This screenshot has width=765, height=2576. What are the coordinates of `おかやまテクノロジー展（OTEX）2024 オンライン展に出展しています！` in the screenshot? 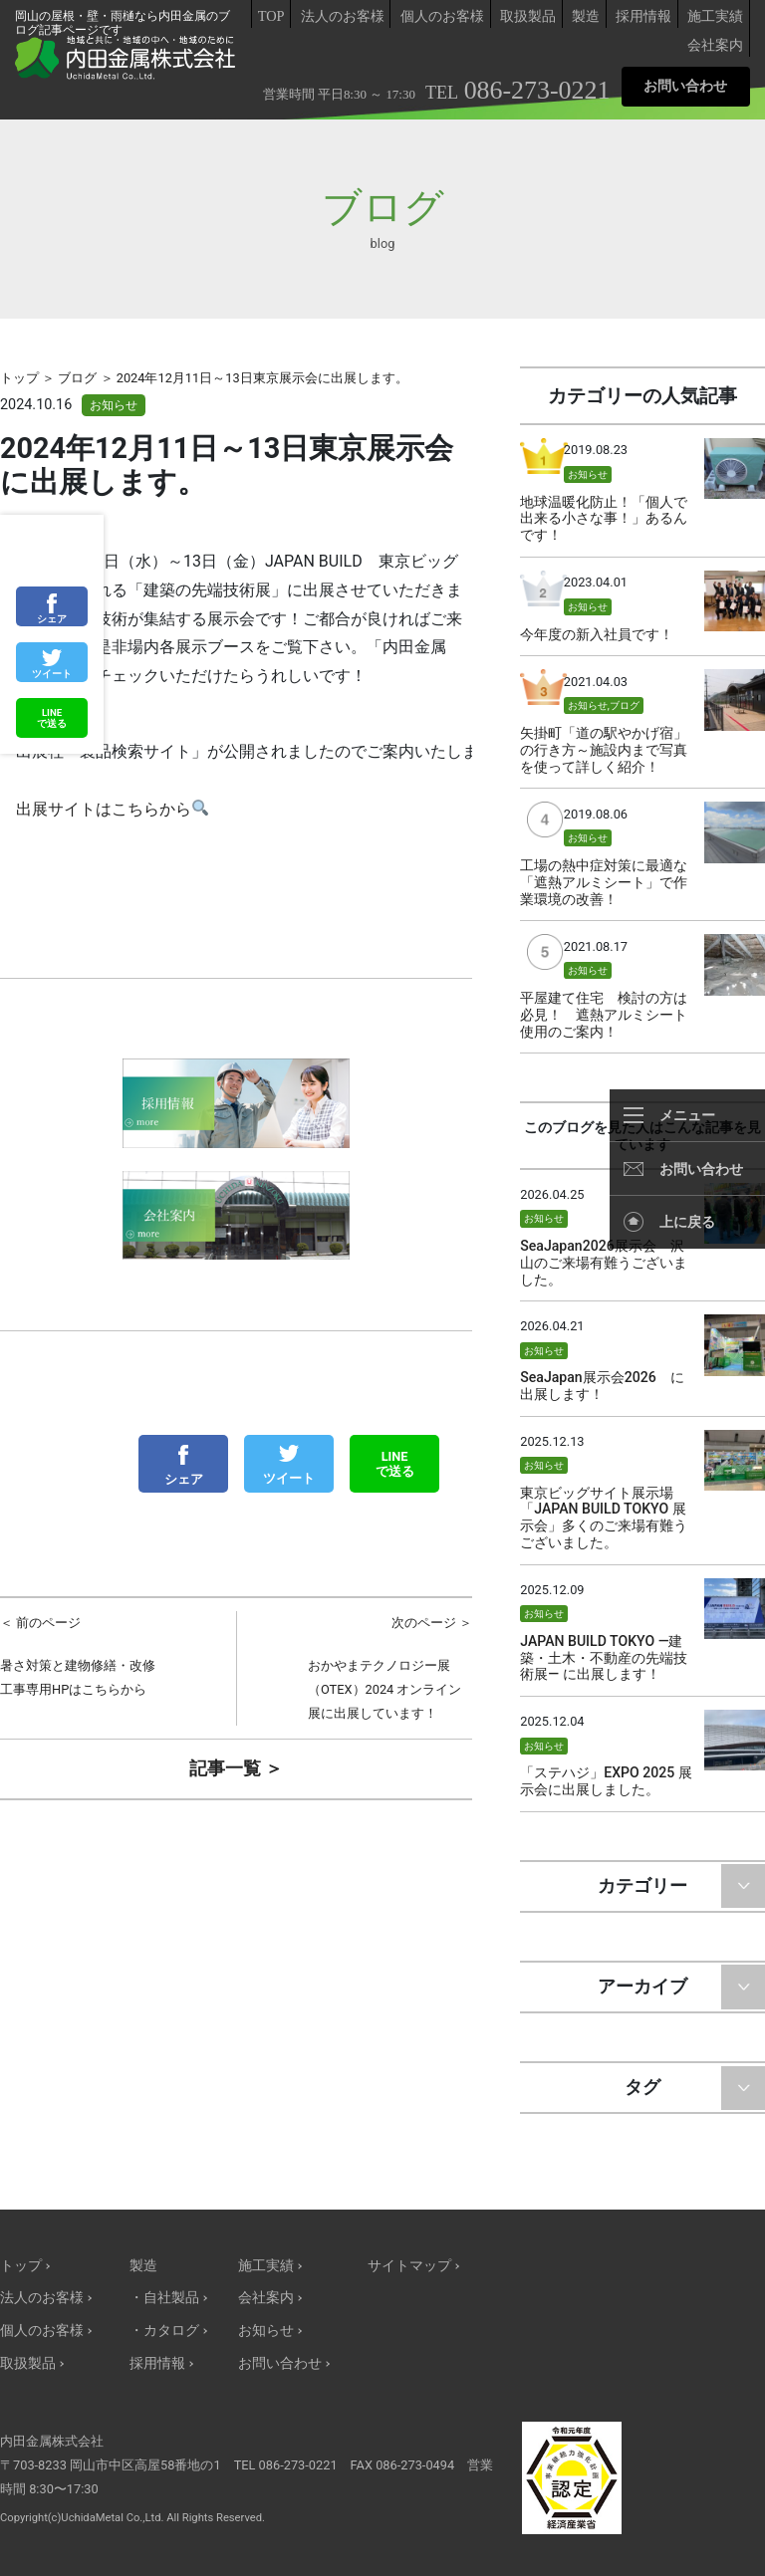 It's located at (390, 1666).